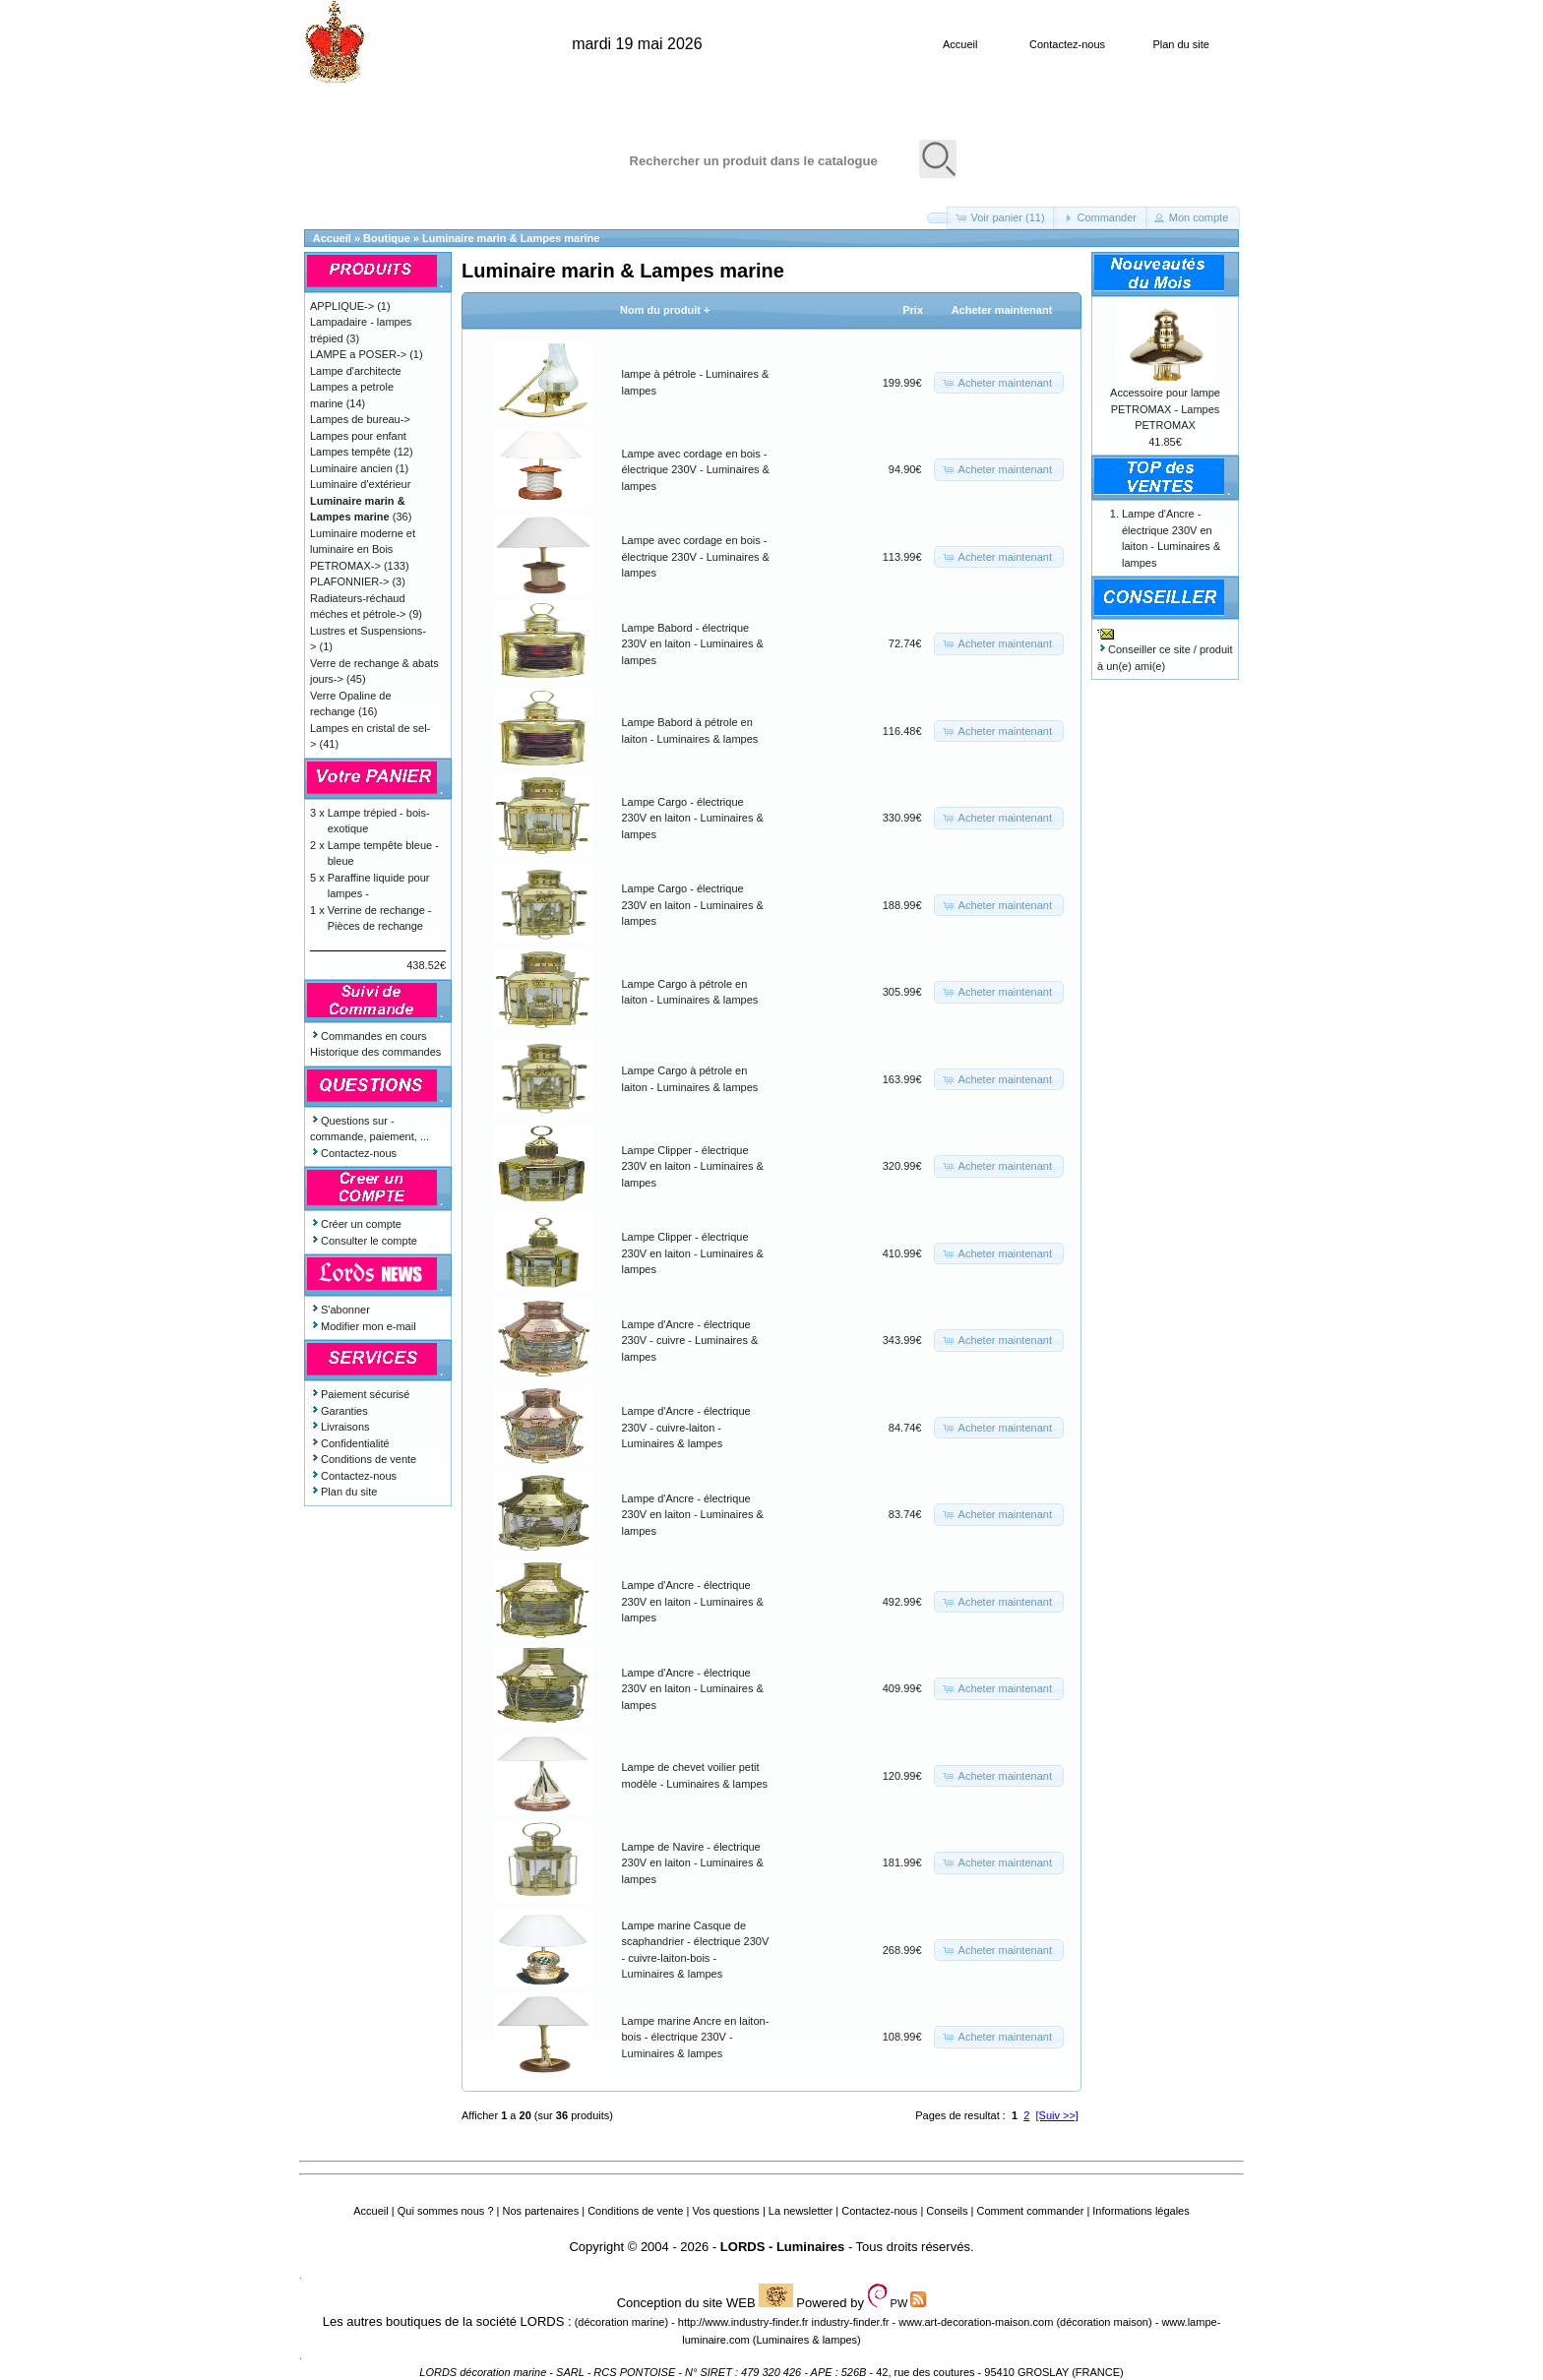 This screenshot has height=2380, width=1543. Describe the element at coordinates (1180, 44) in the screenshot. I see `Plan du site` at that location.